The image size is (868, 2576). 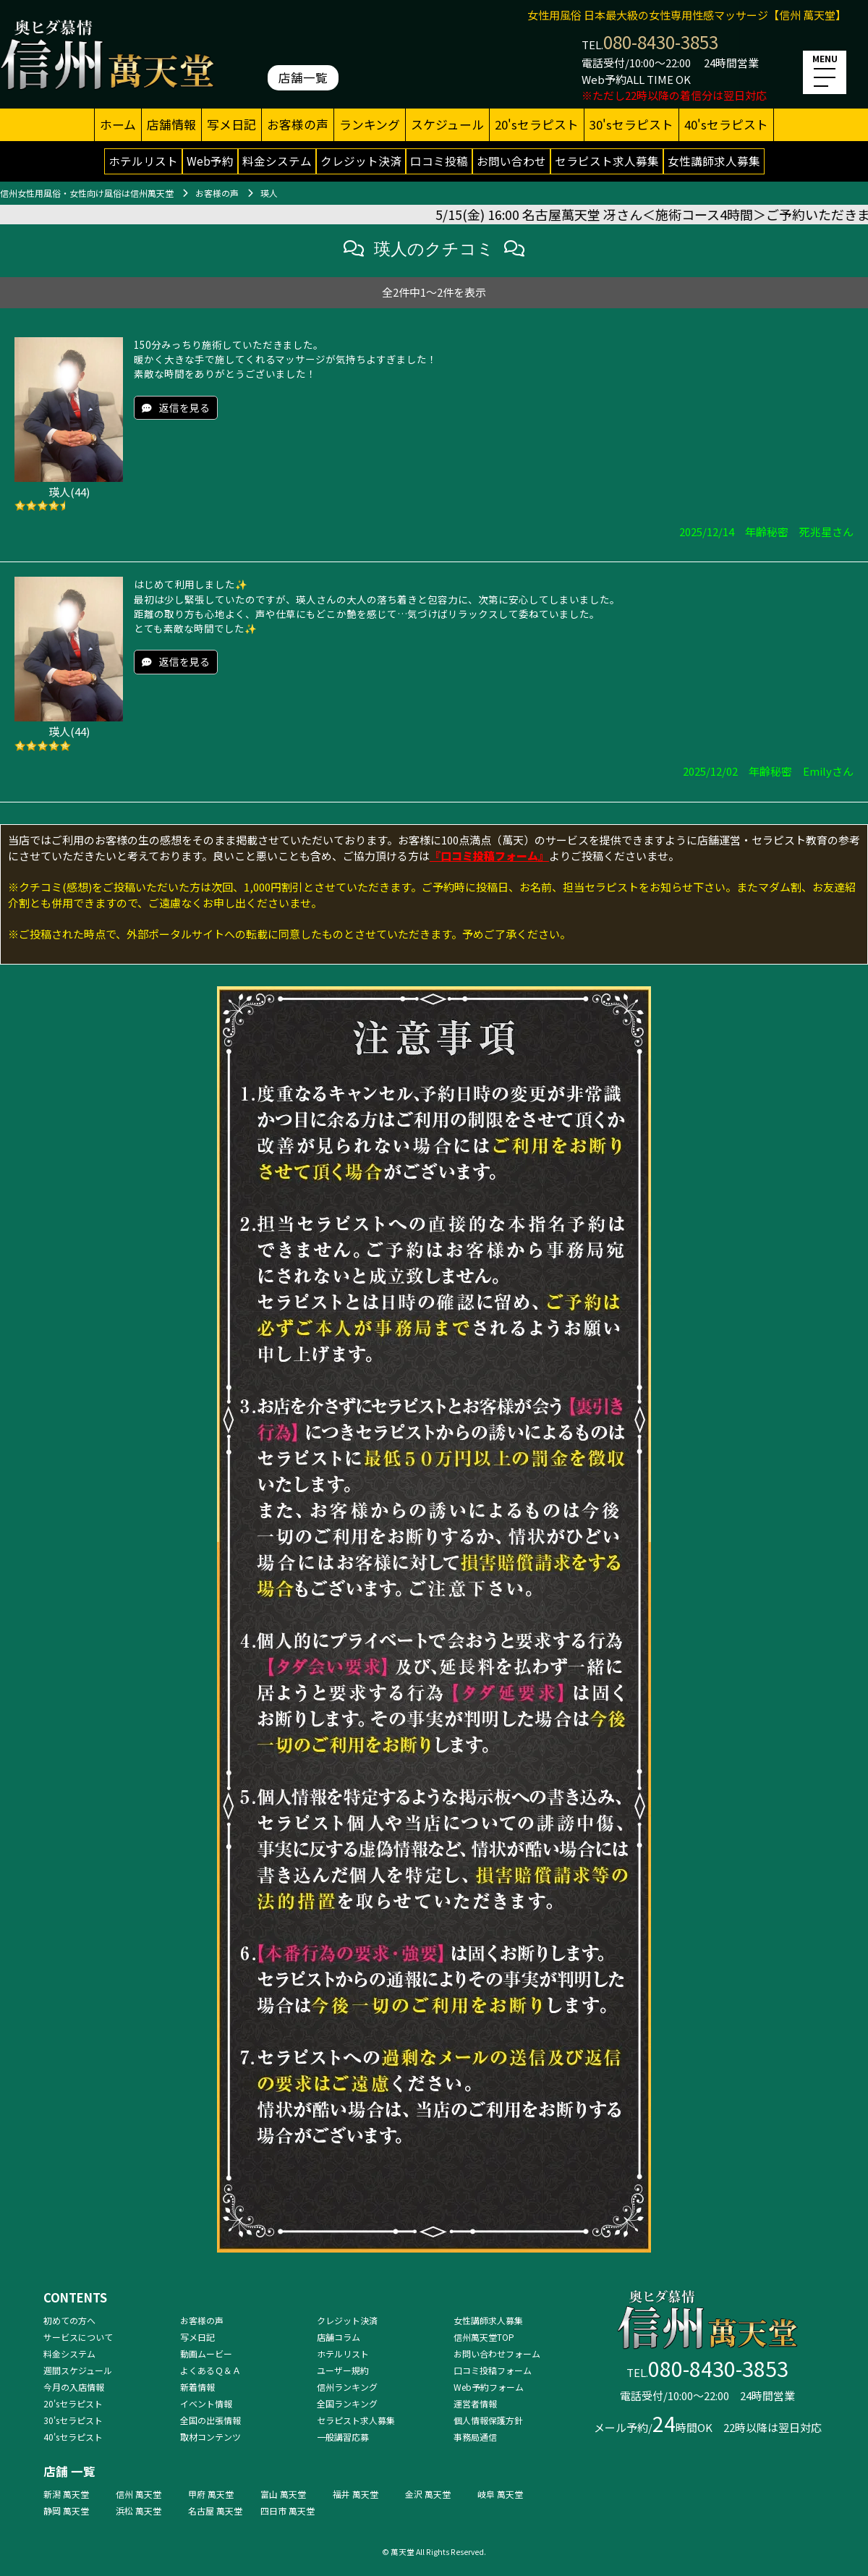 I want to click on 女性講師求人募集, so click(x=714, y=161).